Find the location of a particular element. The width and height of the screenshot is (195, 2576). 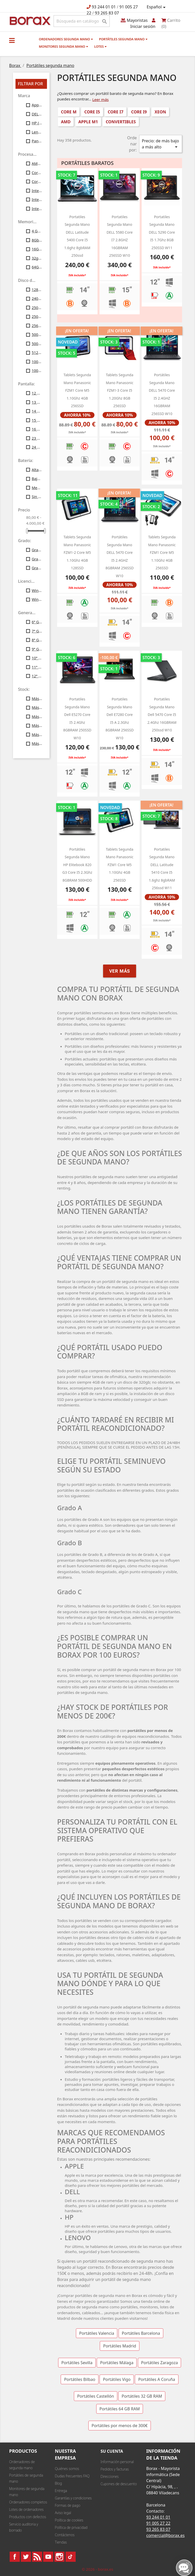

Baja is located at coordinates (37, 478).